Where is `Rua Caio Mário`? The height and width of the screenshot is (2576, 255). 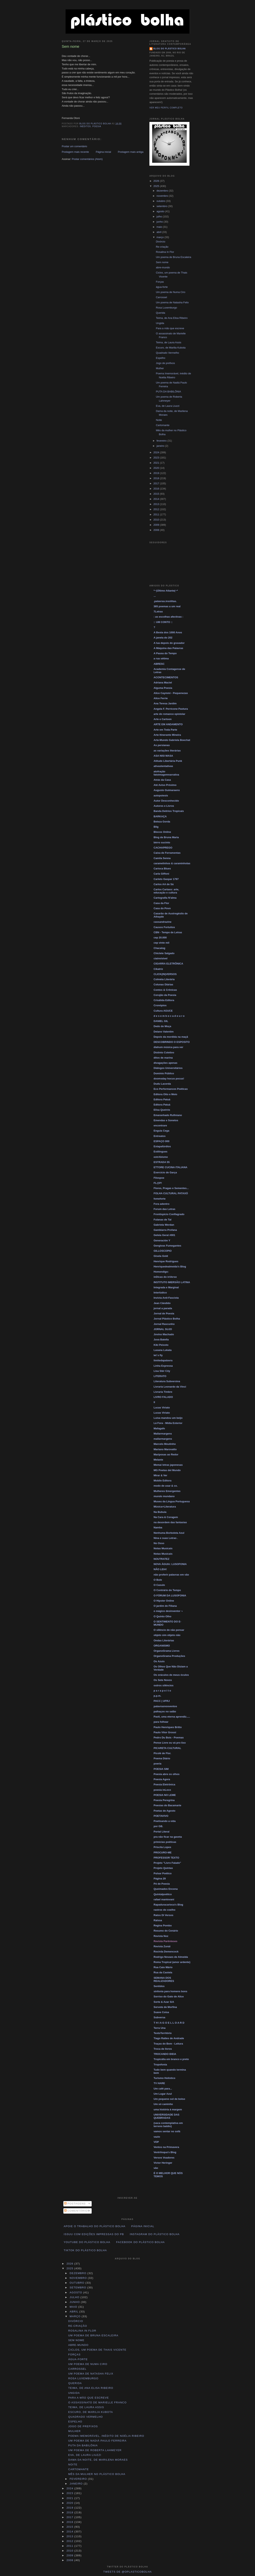
Rua Caio Mário is located at coordinates (163, 1967).